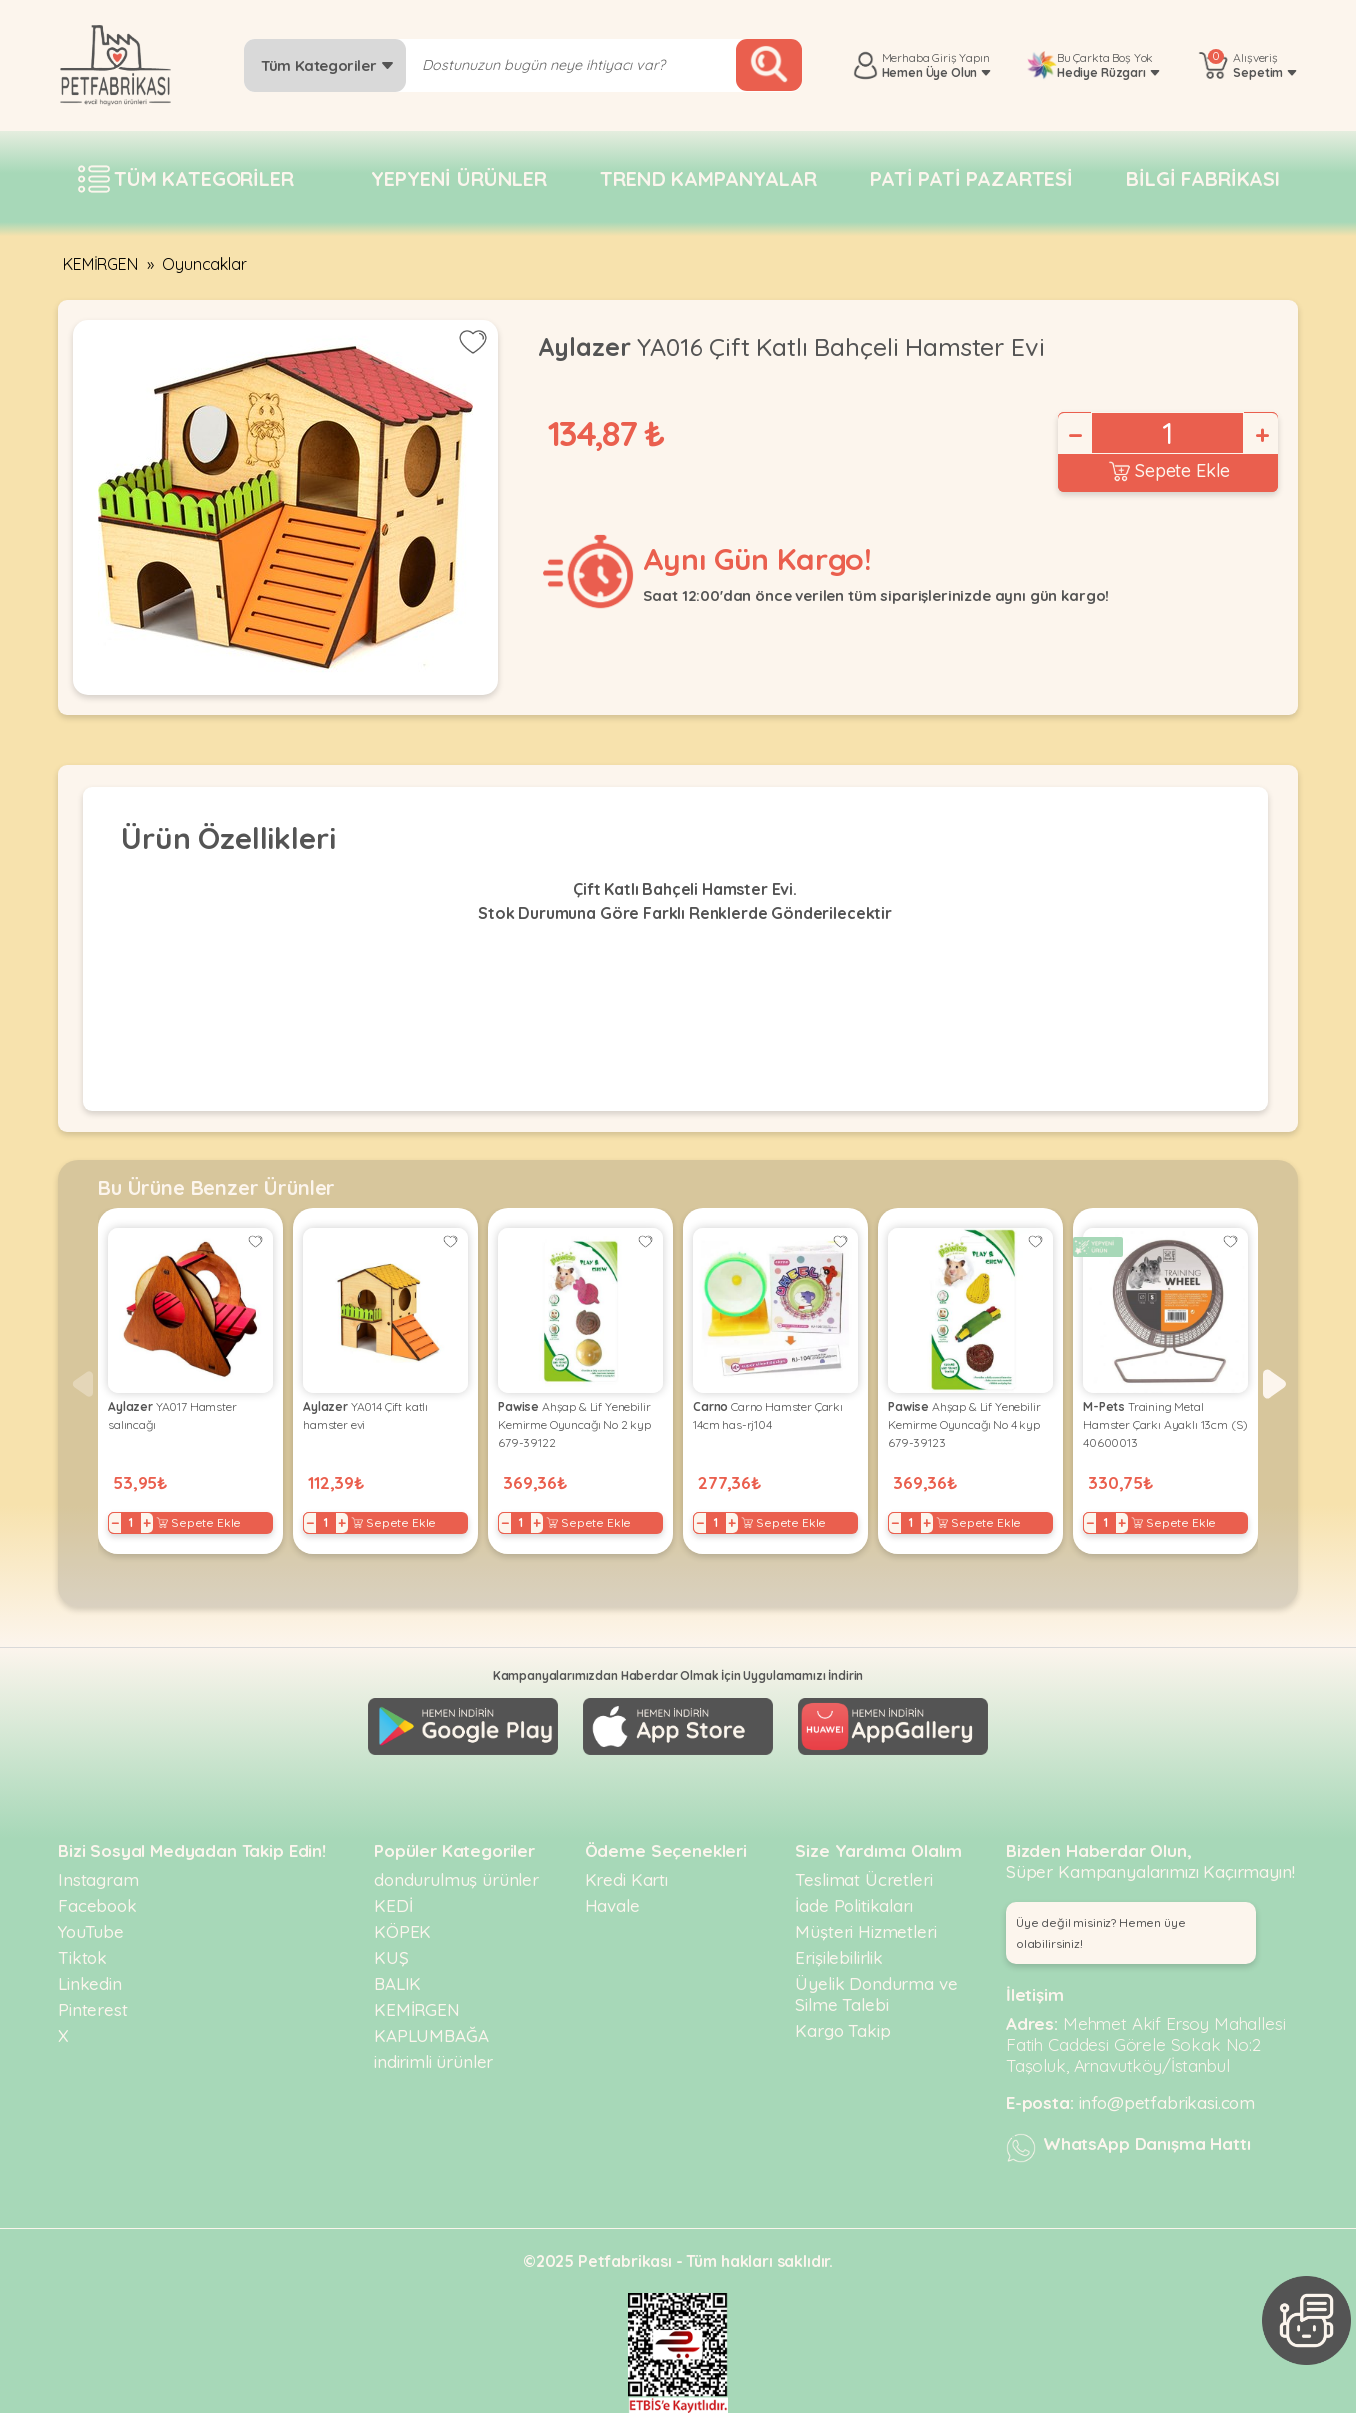 The width and height of the screenshot is (1356, 2413). Describe the element at coordinates (1274, 1384) in the screenshot. I see `[button]` at that location.